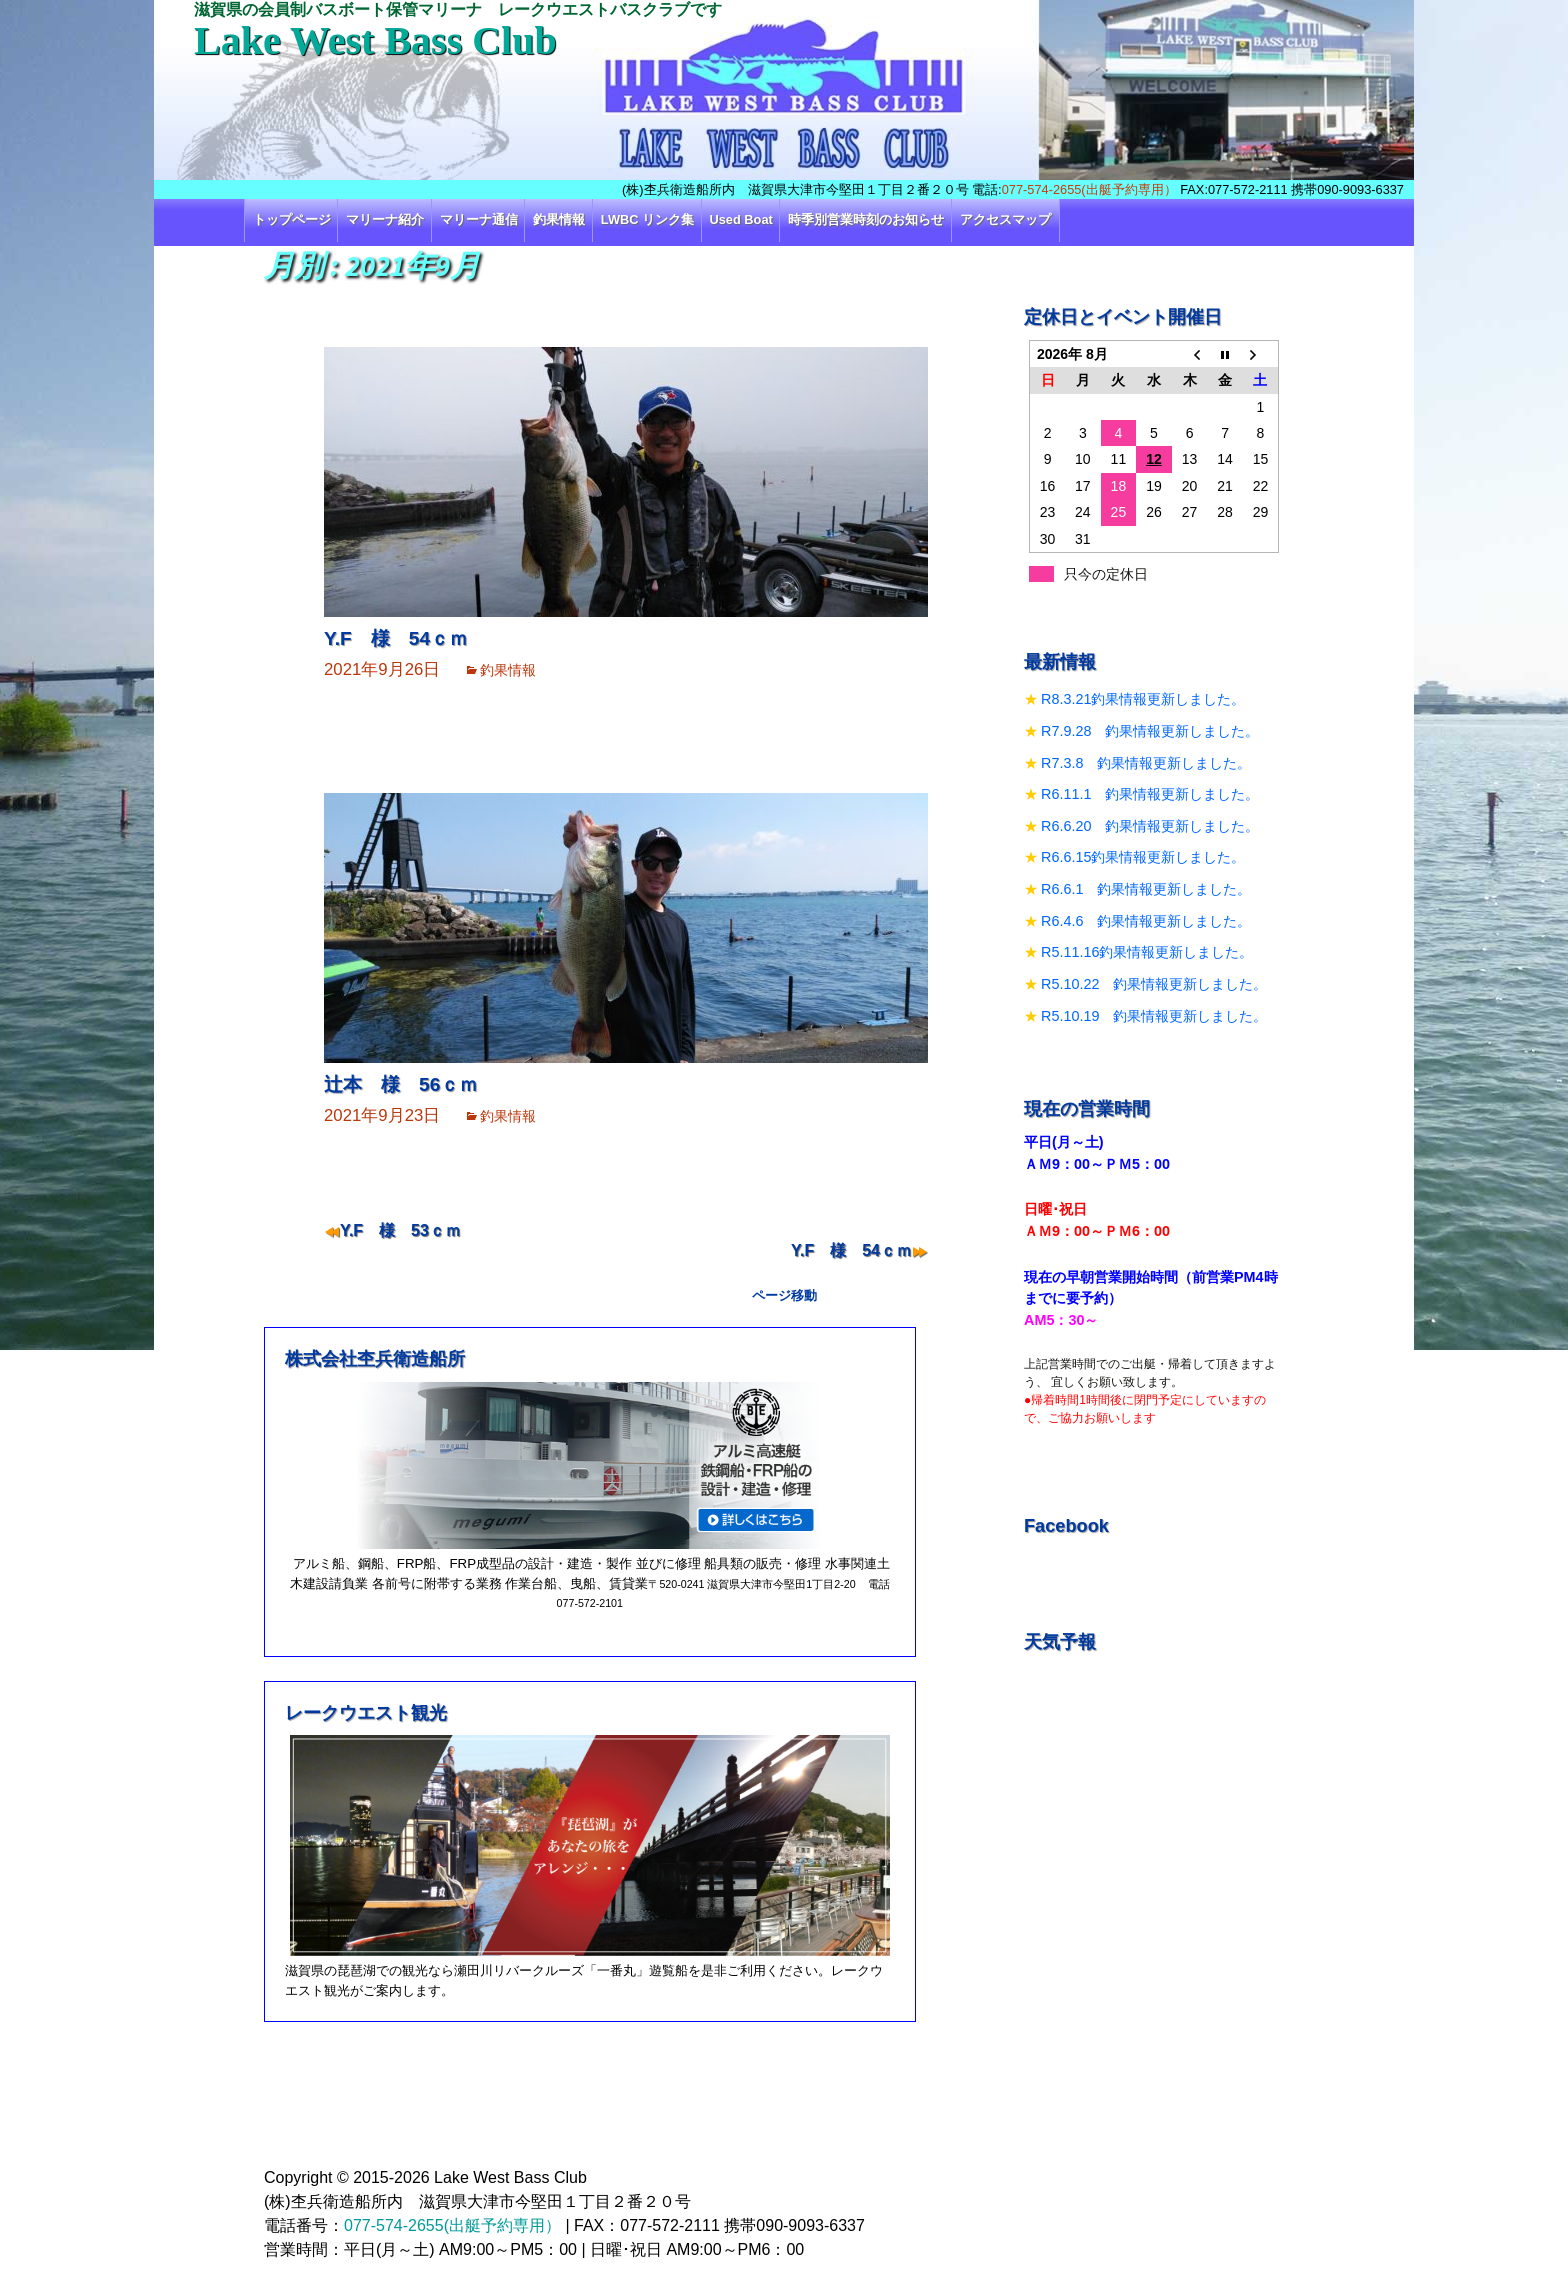 This screenshot has height=2292, width=1568. What do you see at coordinates (1146, 921) in the screenshot?
I see `R6.4.6 釣果情報更新しました。` at bounding box center [1146, 921].